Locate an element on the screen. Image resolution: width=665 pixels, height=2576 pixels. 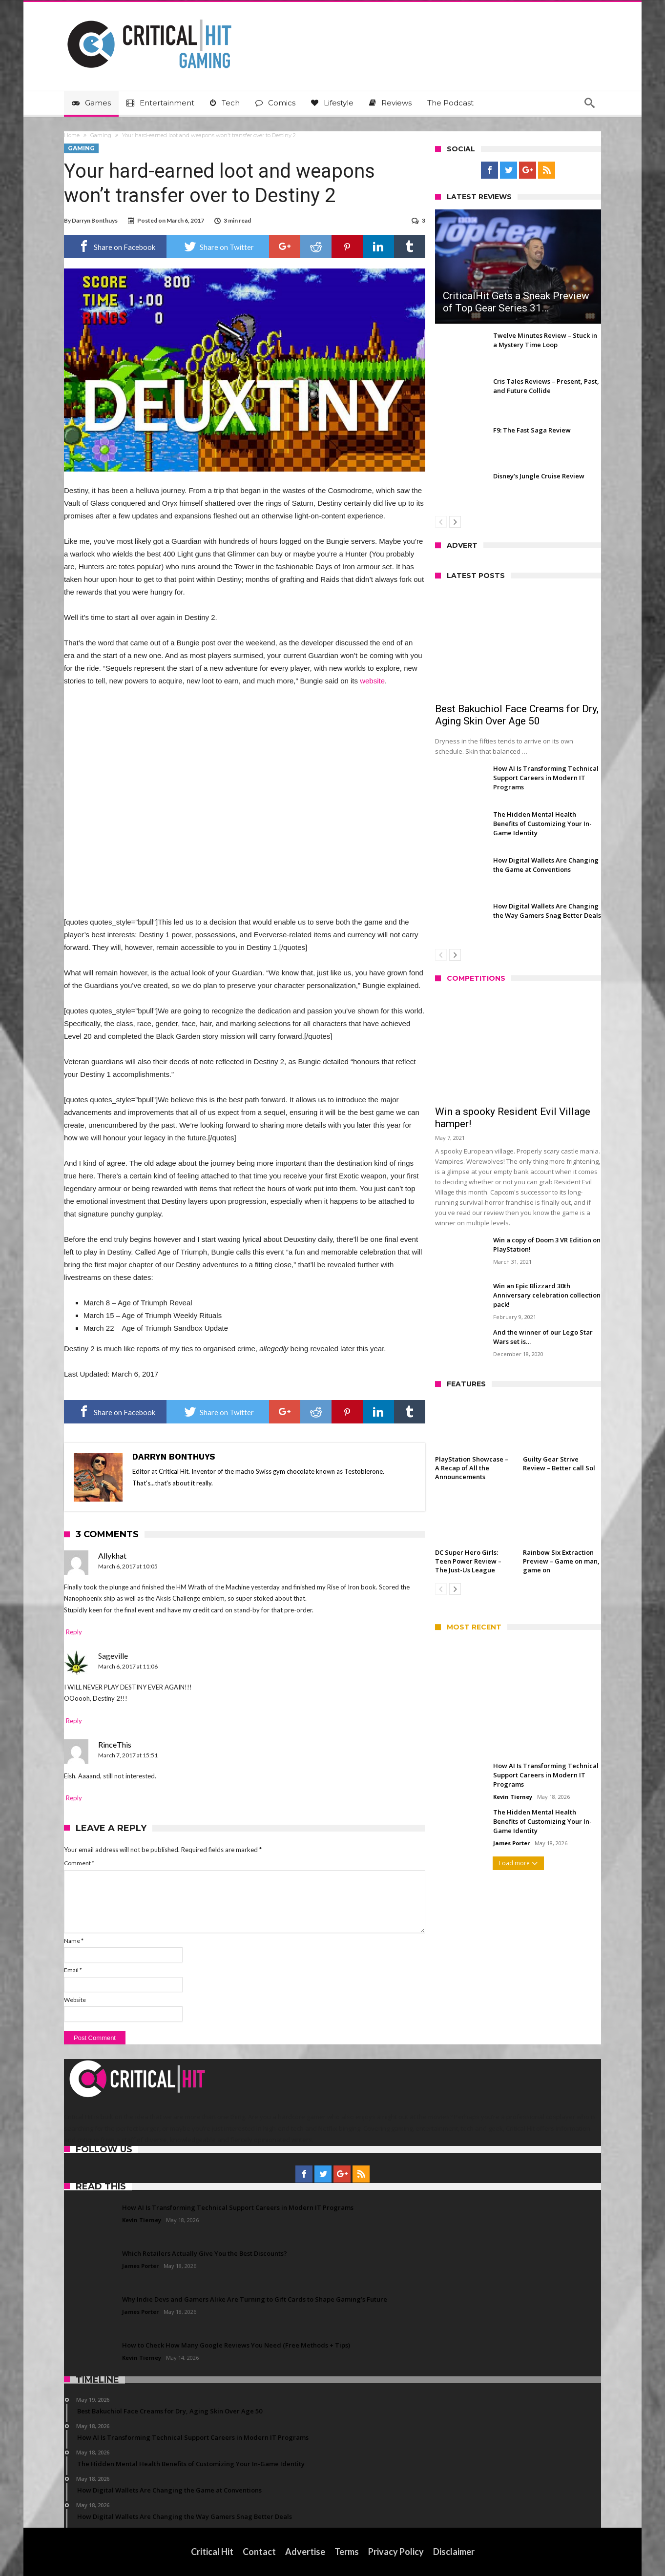
Reply [Reply to Allykhat] is located at coordinates (74, 1632).